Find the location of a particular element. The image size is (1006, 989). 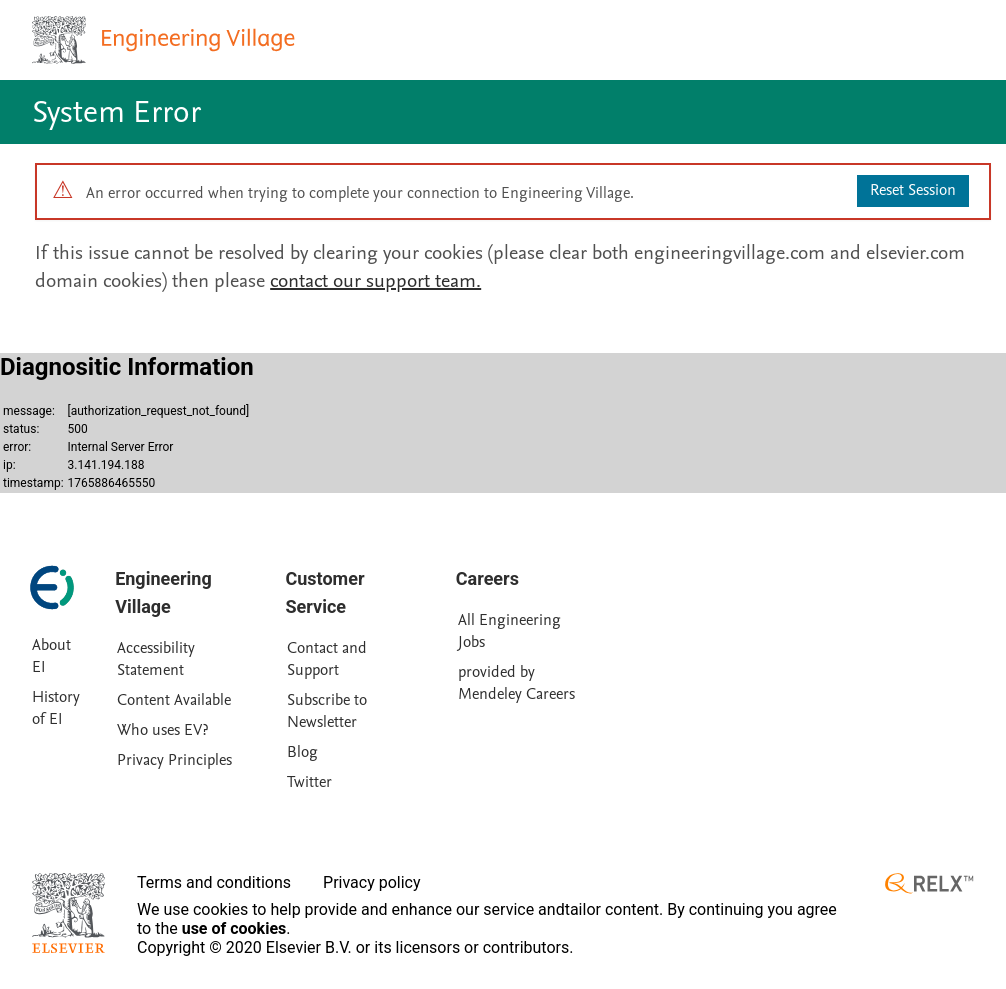

Content Available is located at coordinates (174, 700).